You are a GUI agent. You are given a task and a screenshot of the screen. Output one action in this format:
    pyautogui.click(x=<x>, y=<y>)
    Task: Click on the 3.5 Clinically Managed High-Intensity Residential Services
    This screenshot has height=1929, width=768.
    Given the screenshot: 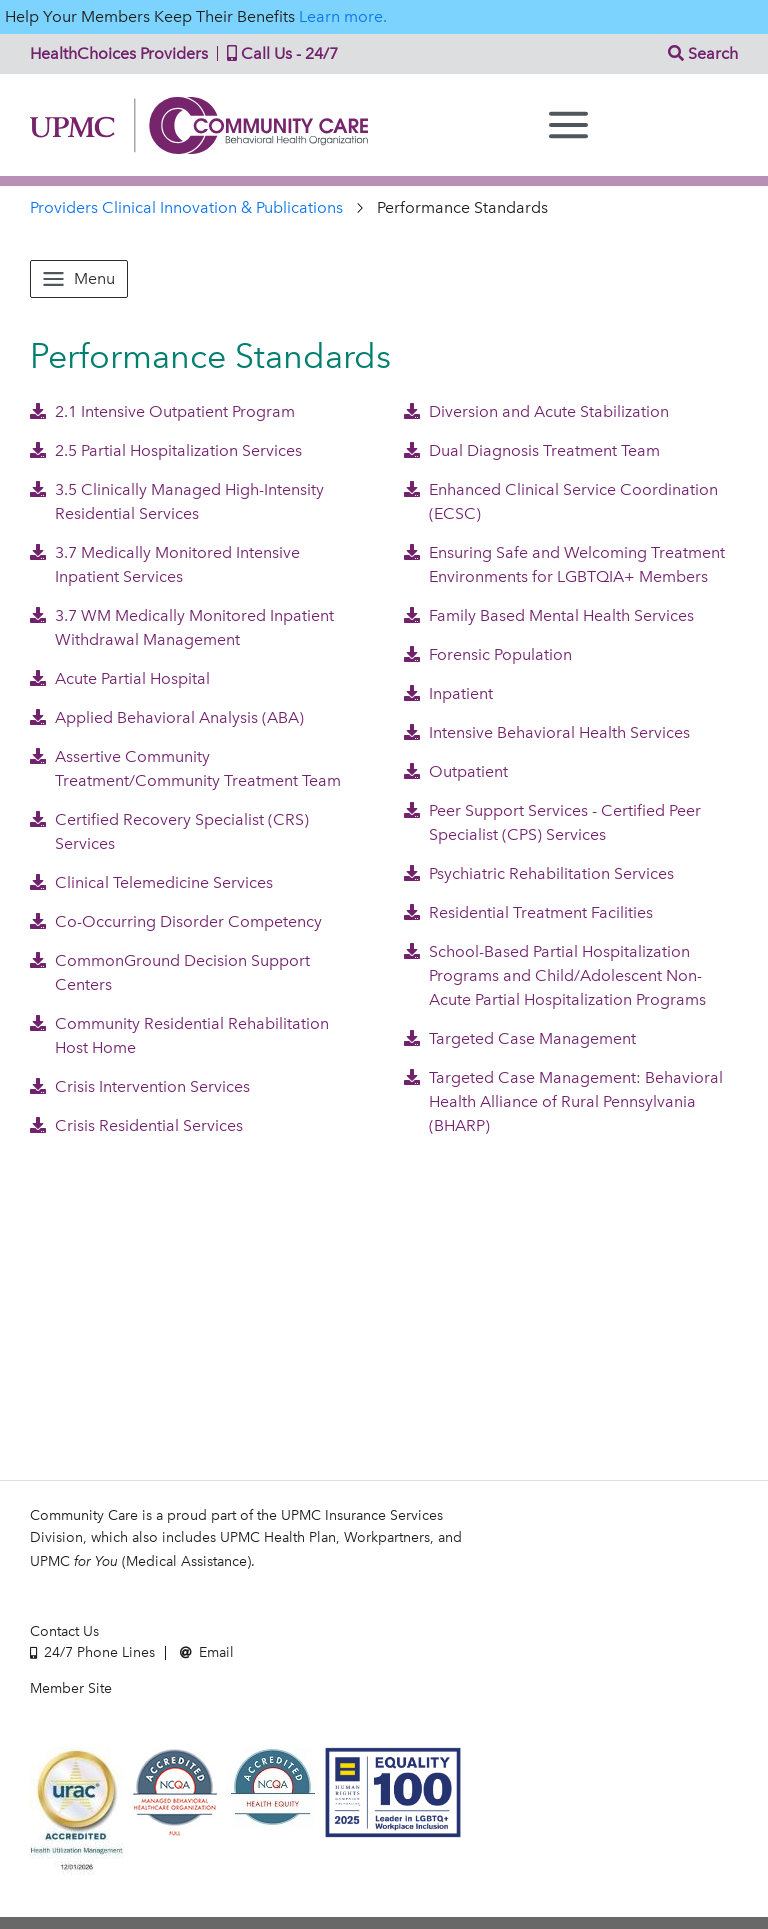 What is the action you would take?
    pyautogui.click(x=177, y=501)
    